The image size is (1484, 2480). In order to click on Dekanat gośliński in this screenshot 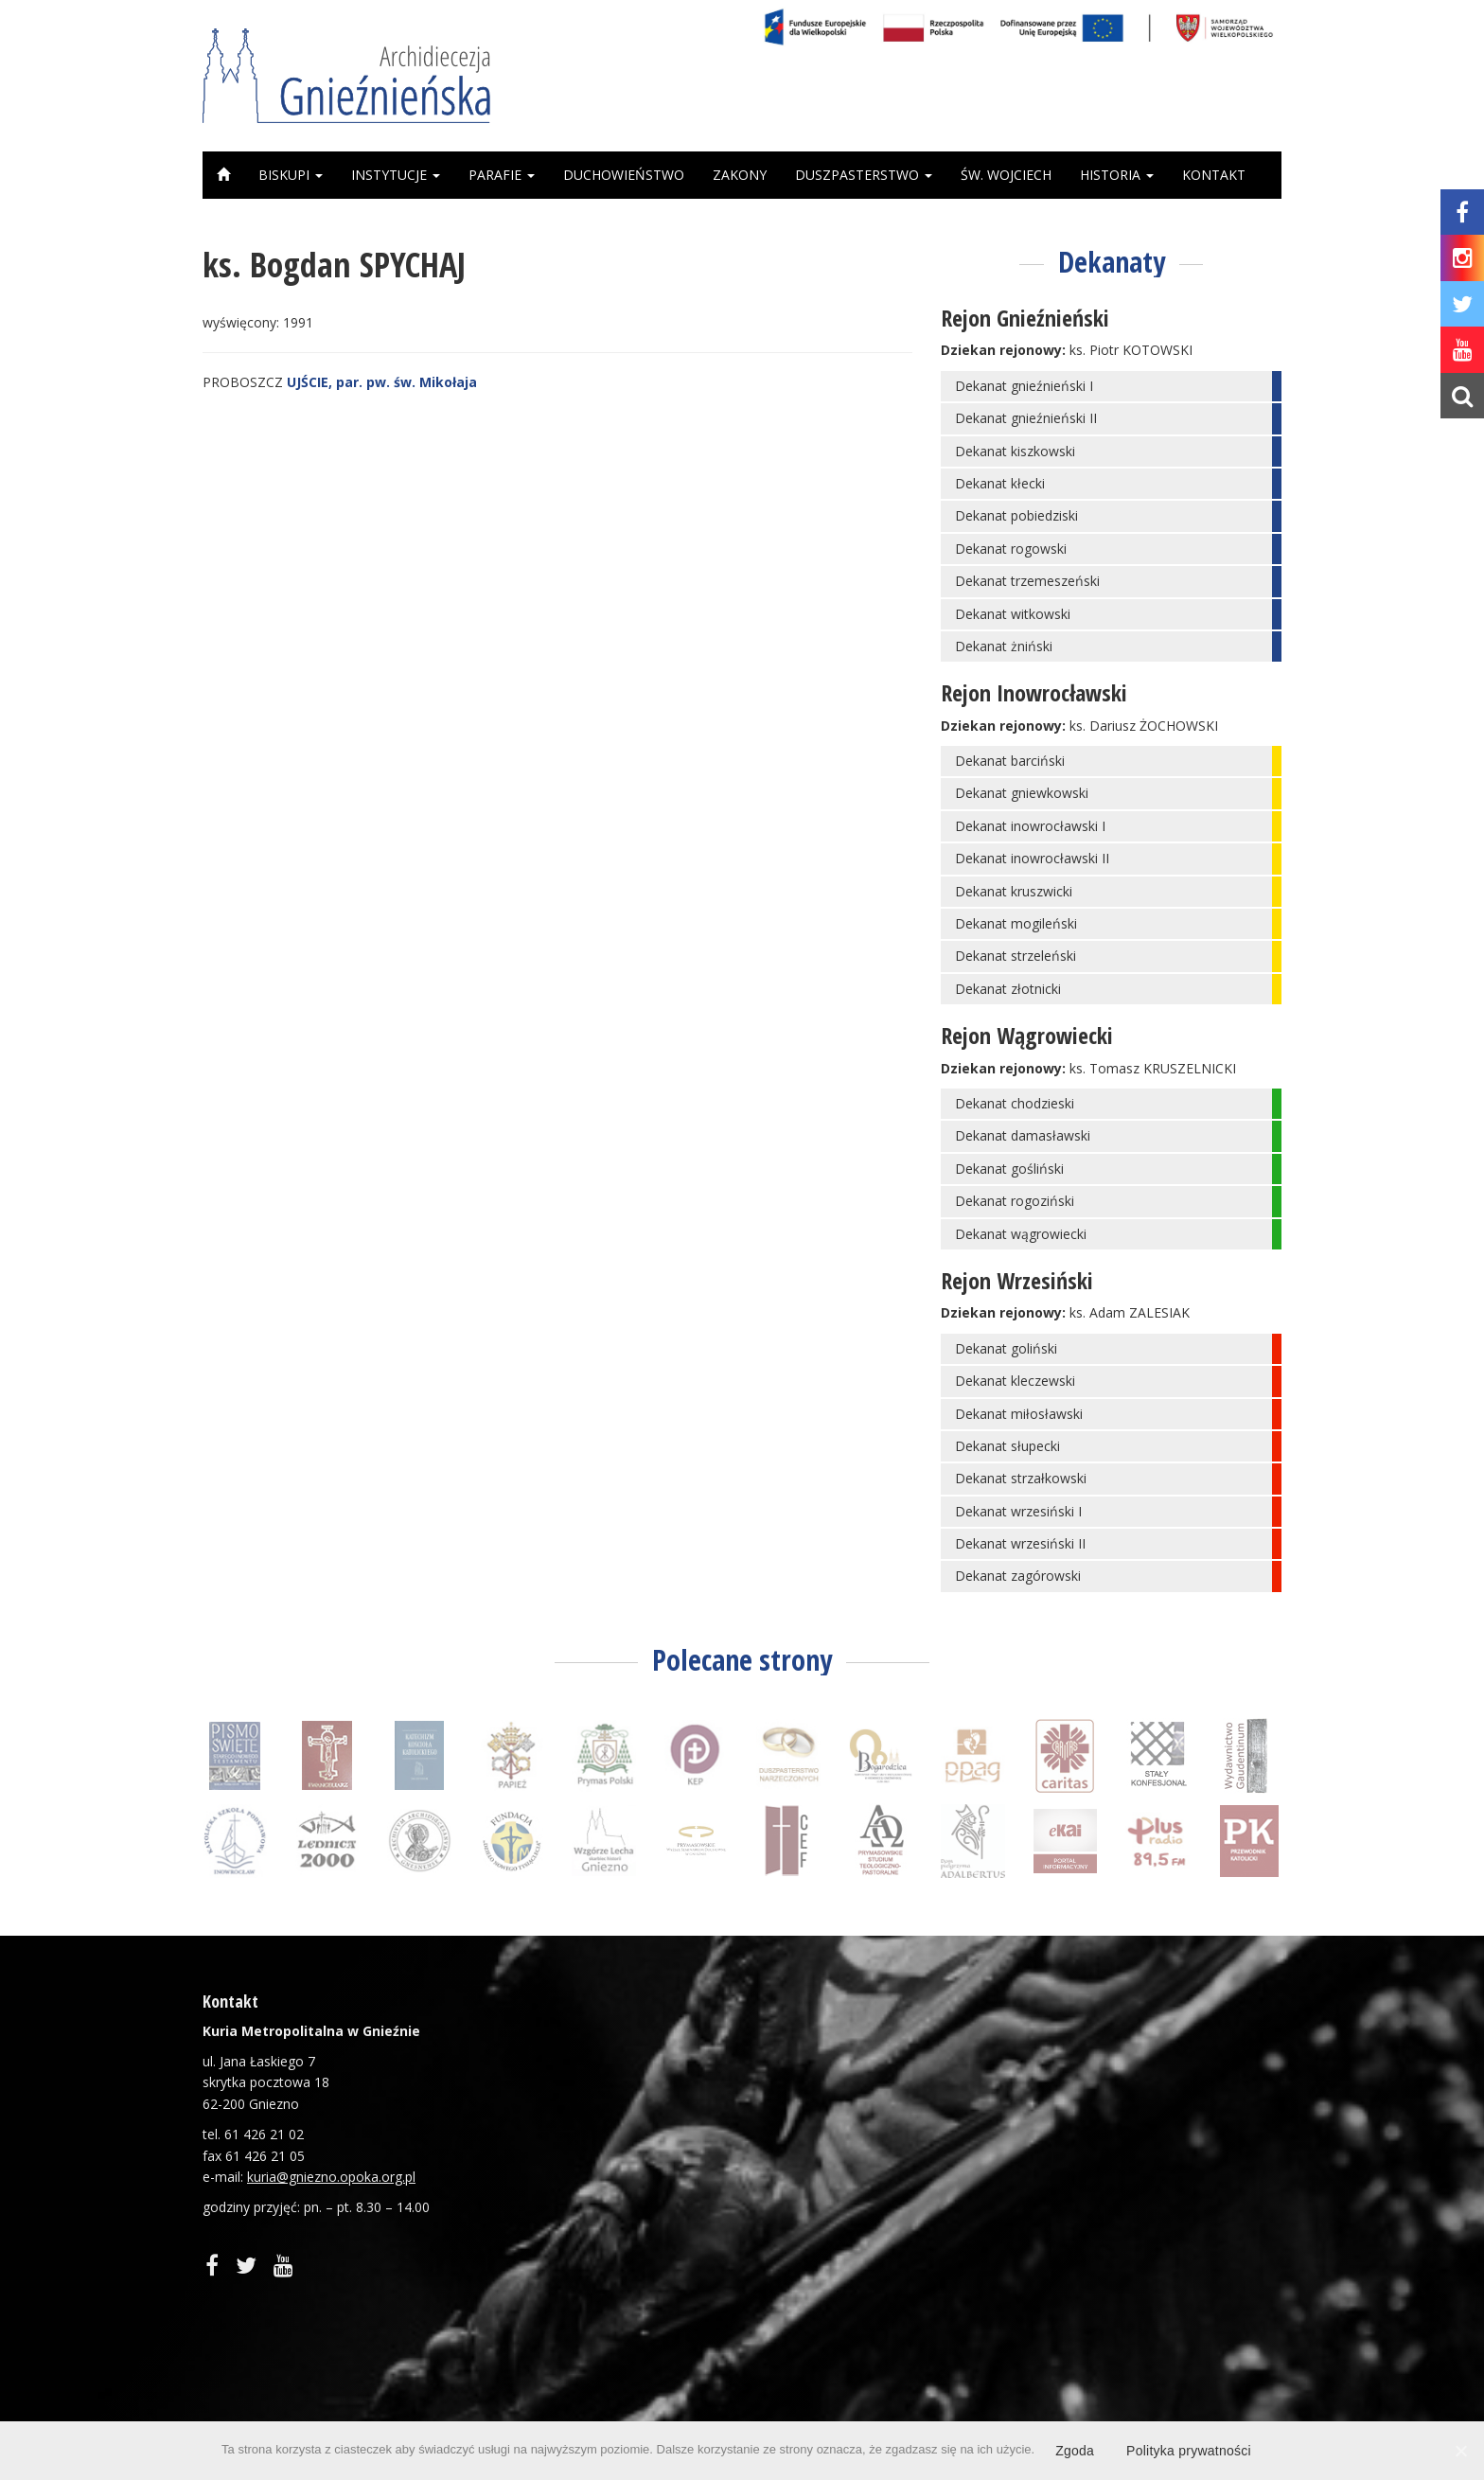, I will do `click(1009, 1169)`.